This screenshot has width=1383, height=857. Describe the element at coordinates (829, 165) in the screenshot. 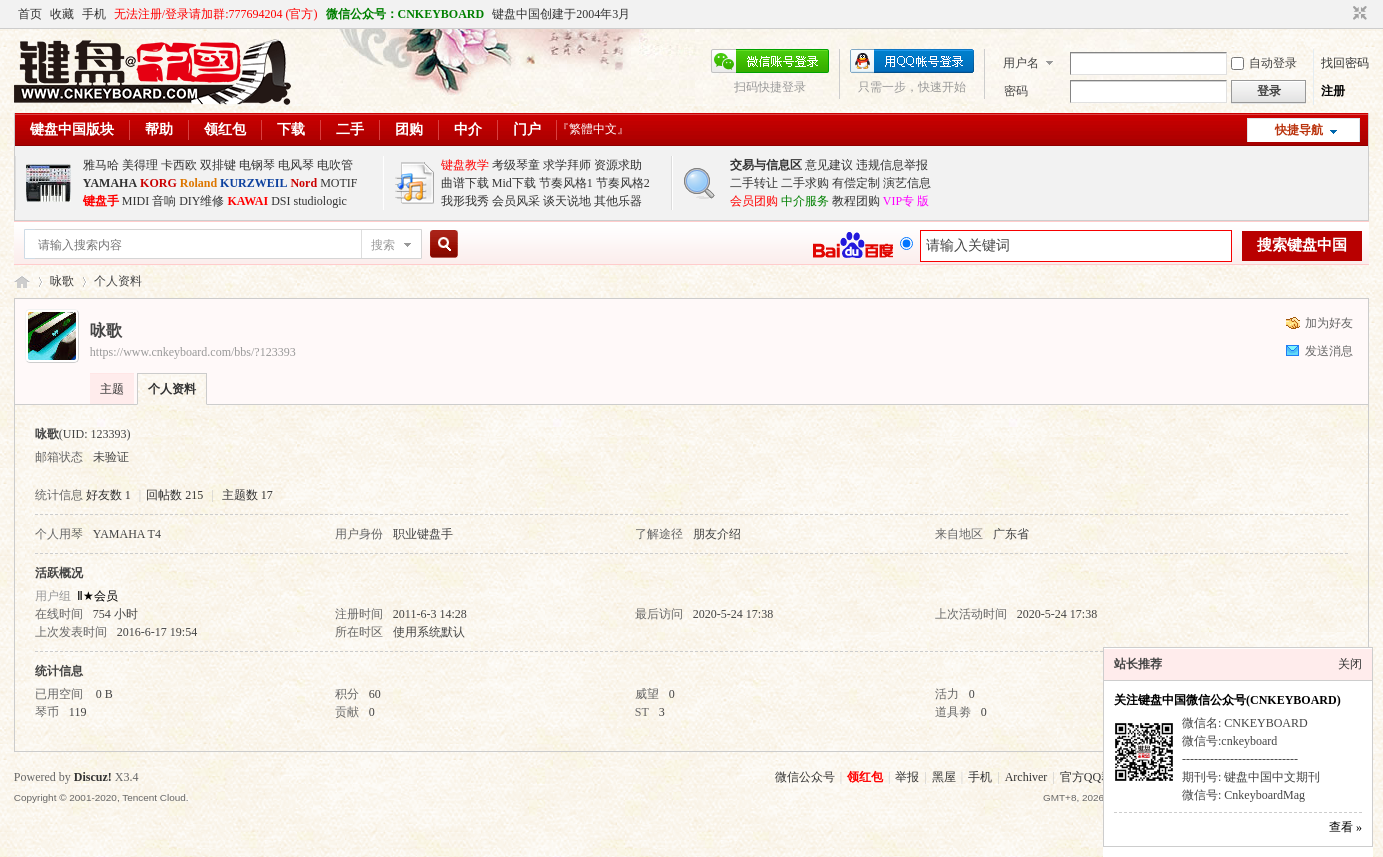

I see `意见建议` at that location.